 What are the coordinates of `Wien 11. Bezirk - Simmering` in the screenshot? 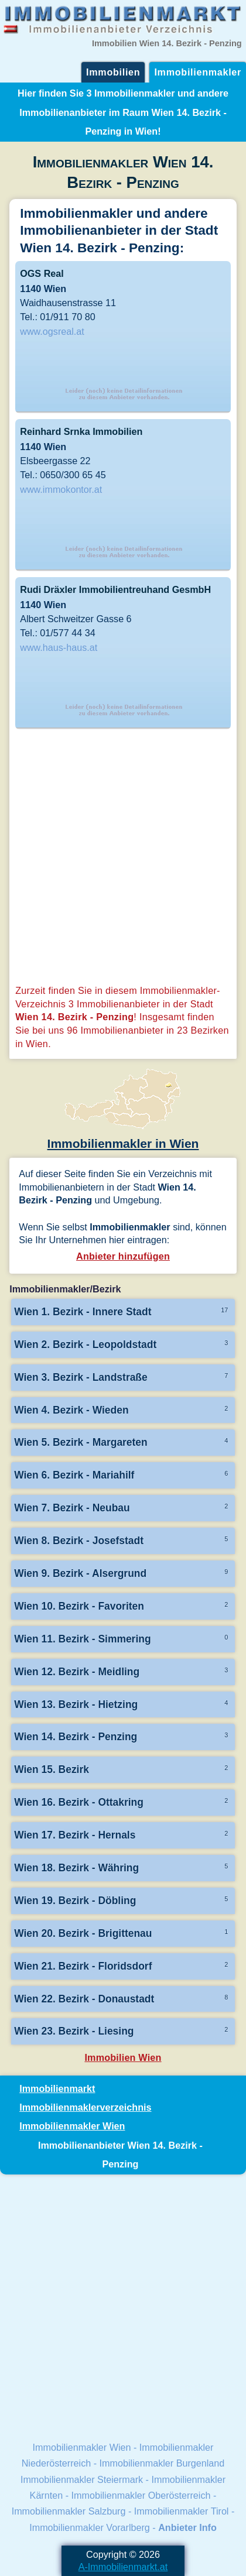 It's located at (82, 1639).